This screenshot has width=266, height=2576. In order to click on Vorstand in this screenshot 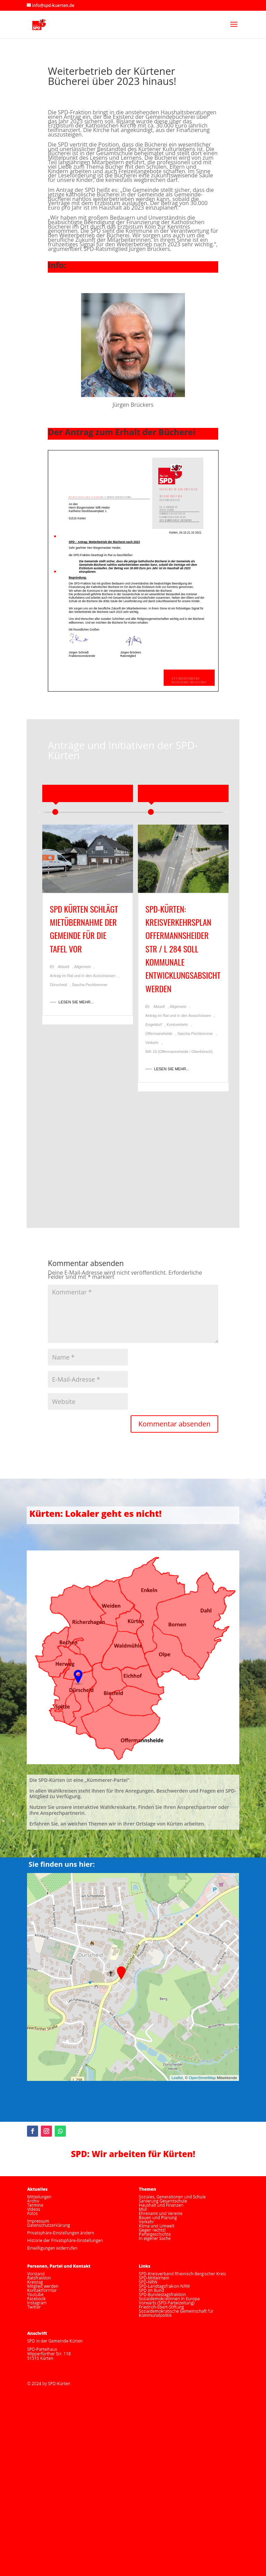, I will do `click(36, 2274)`.